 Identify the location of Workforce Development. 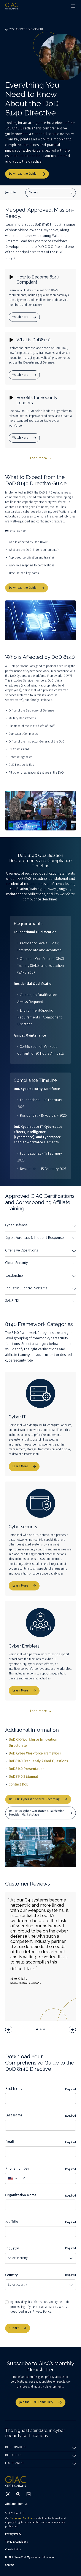
(24, 29).